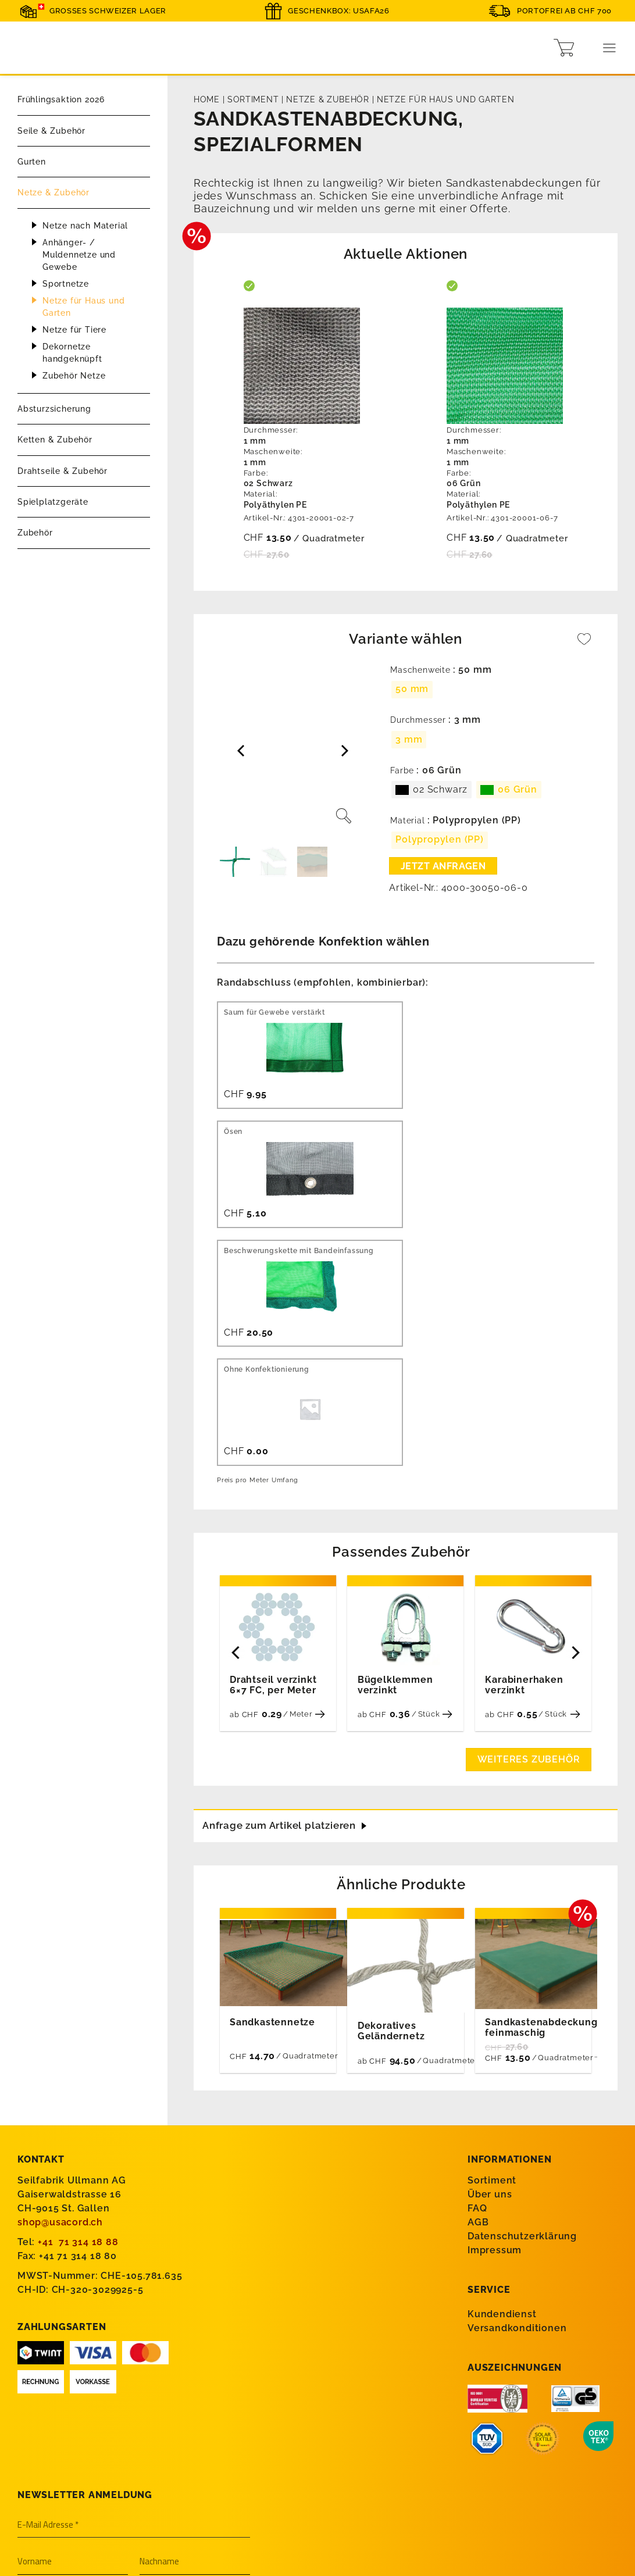  What do you see at coordinates (420, 670) in the screenshot?
I see `Maschenweite` at bounding box center [420, 670].